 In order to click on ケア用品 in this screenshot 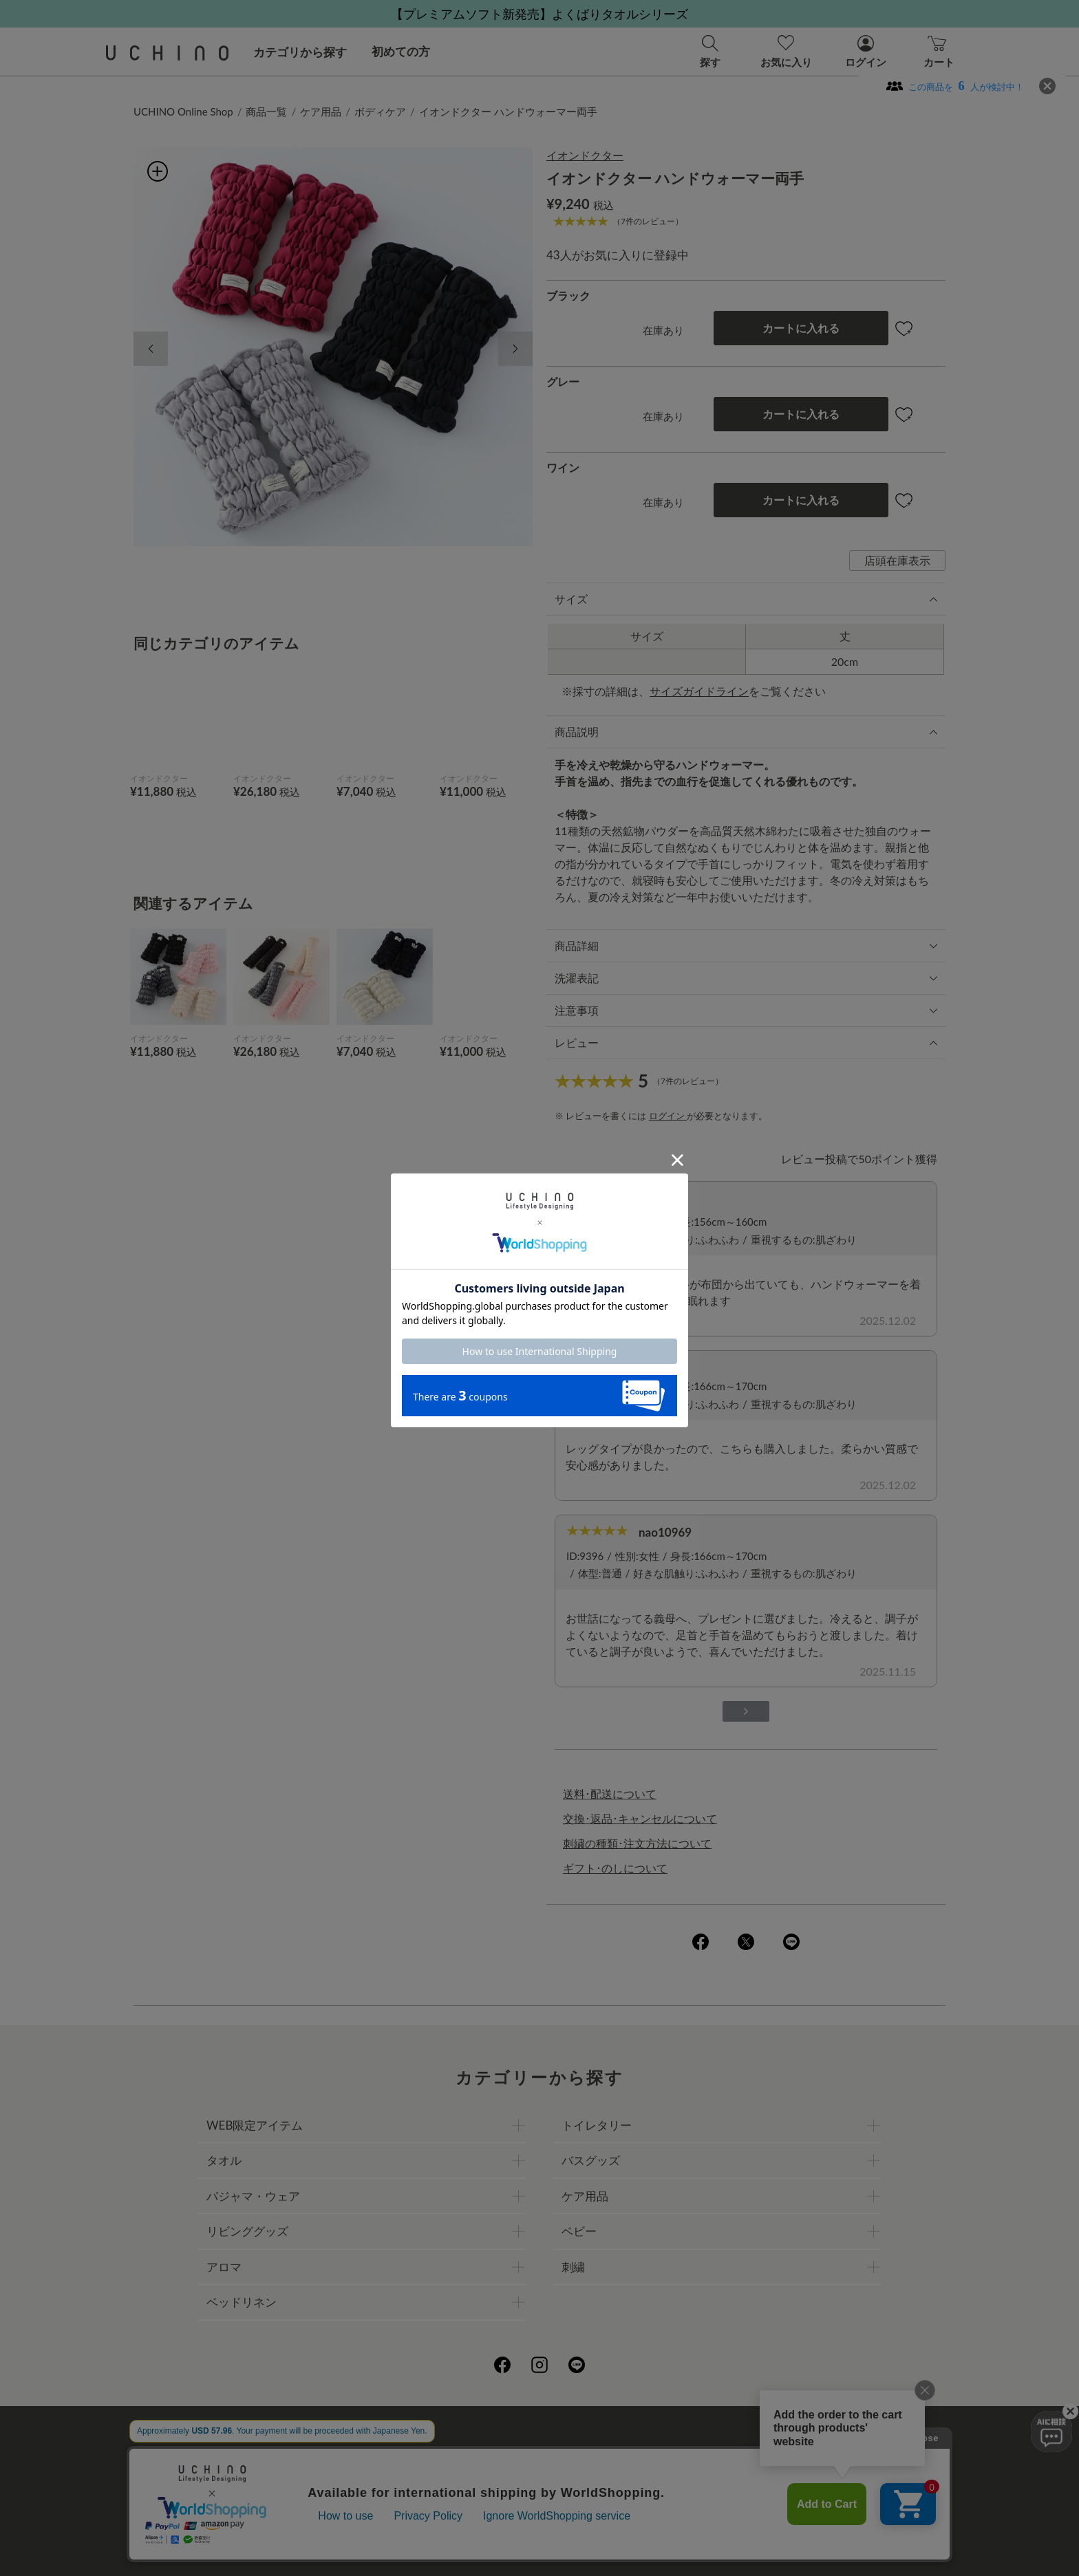, I will do `click(320, 111)`.